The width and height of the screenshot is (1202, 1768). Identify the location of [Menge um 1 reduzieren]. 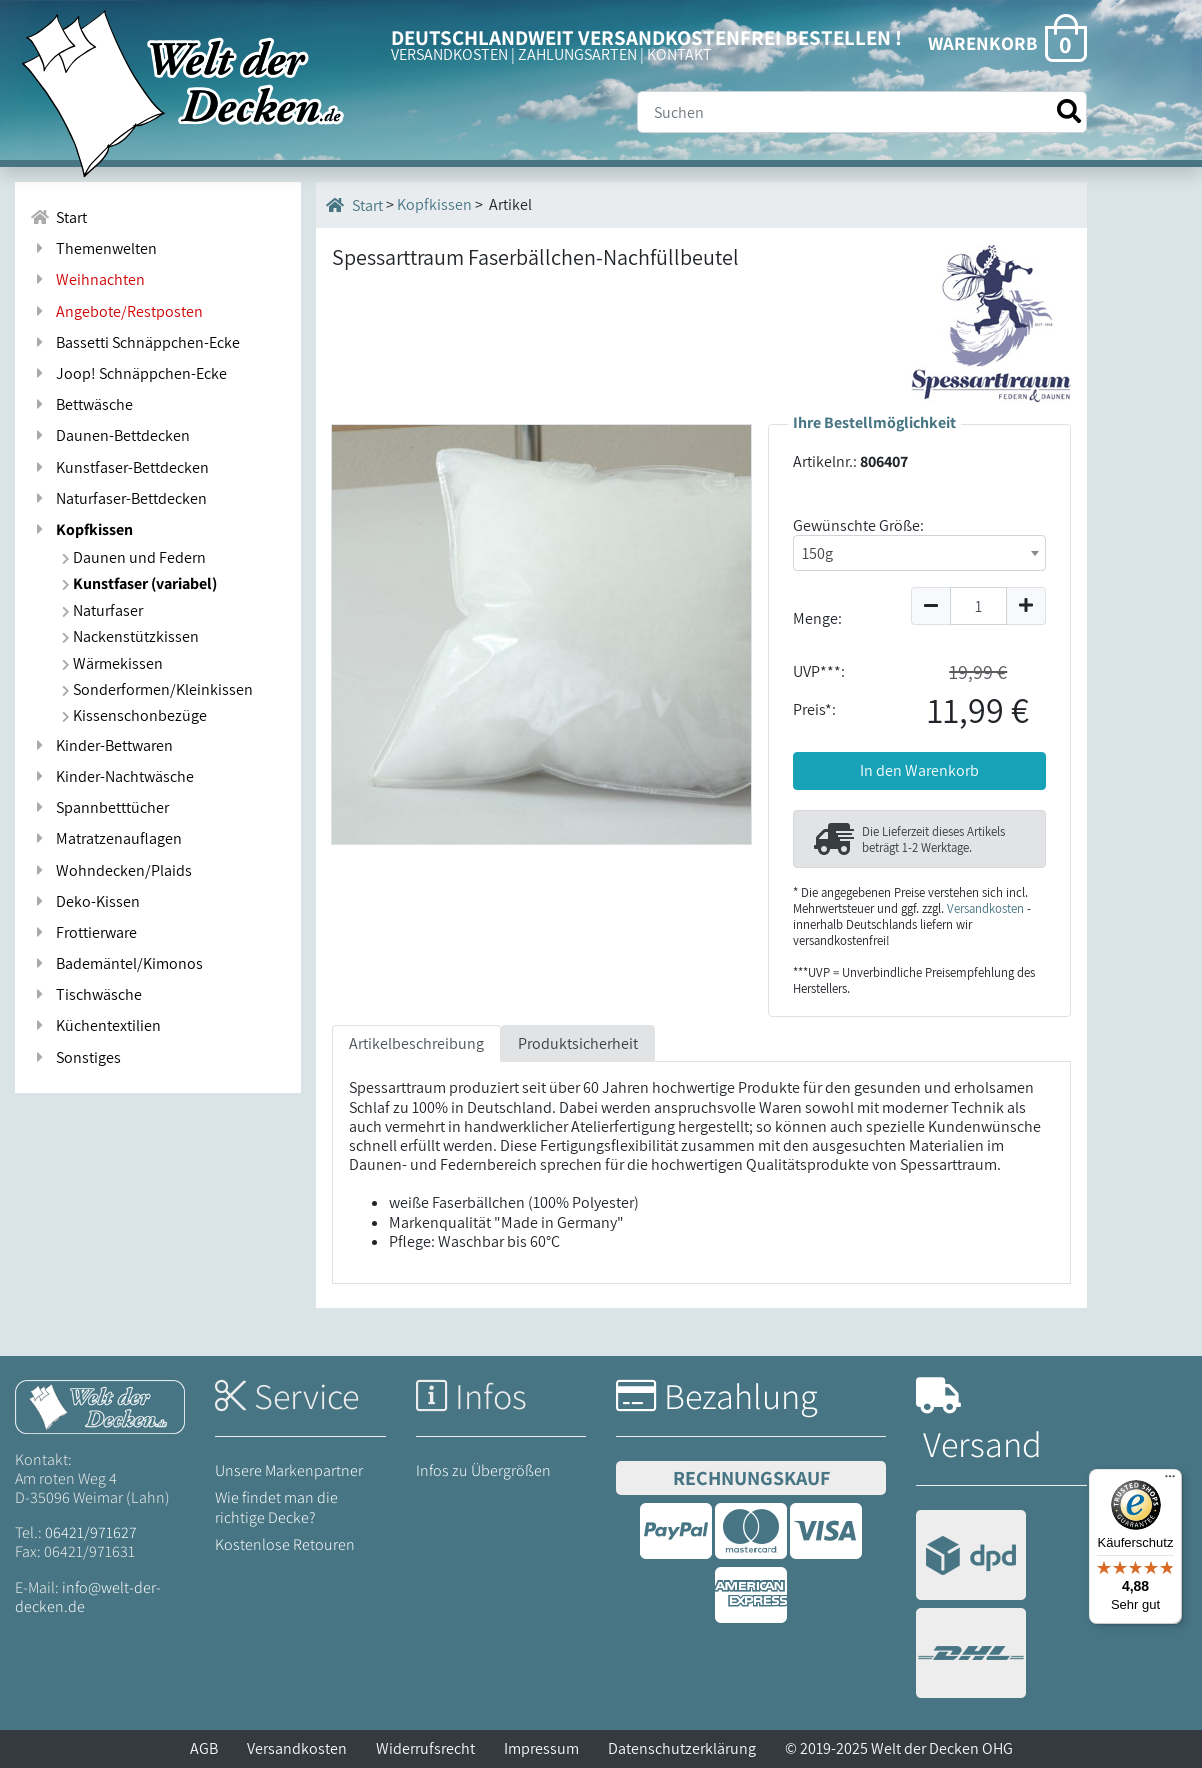
(930, 606).